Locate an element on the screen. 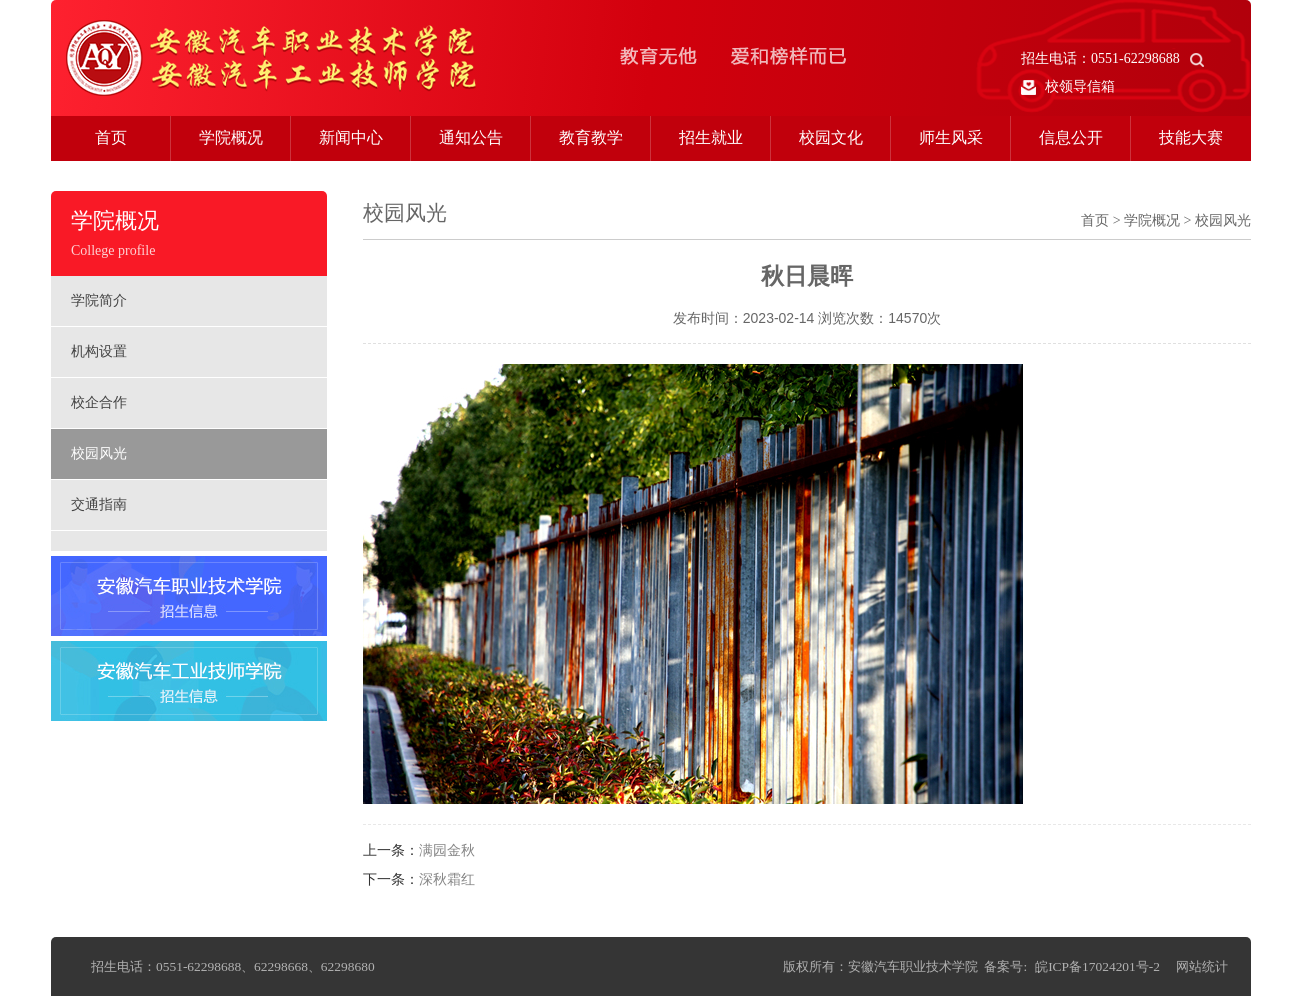  校领导信箱 is located at coordinates (1068, 87).